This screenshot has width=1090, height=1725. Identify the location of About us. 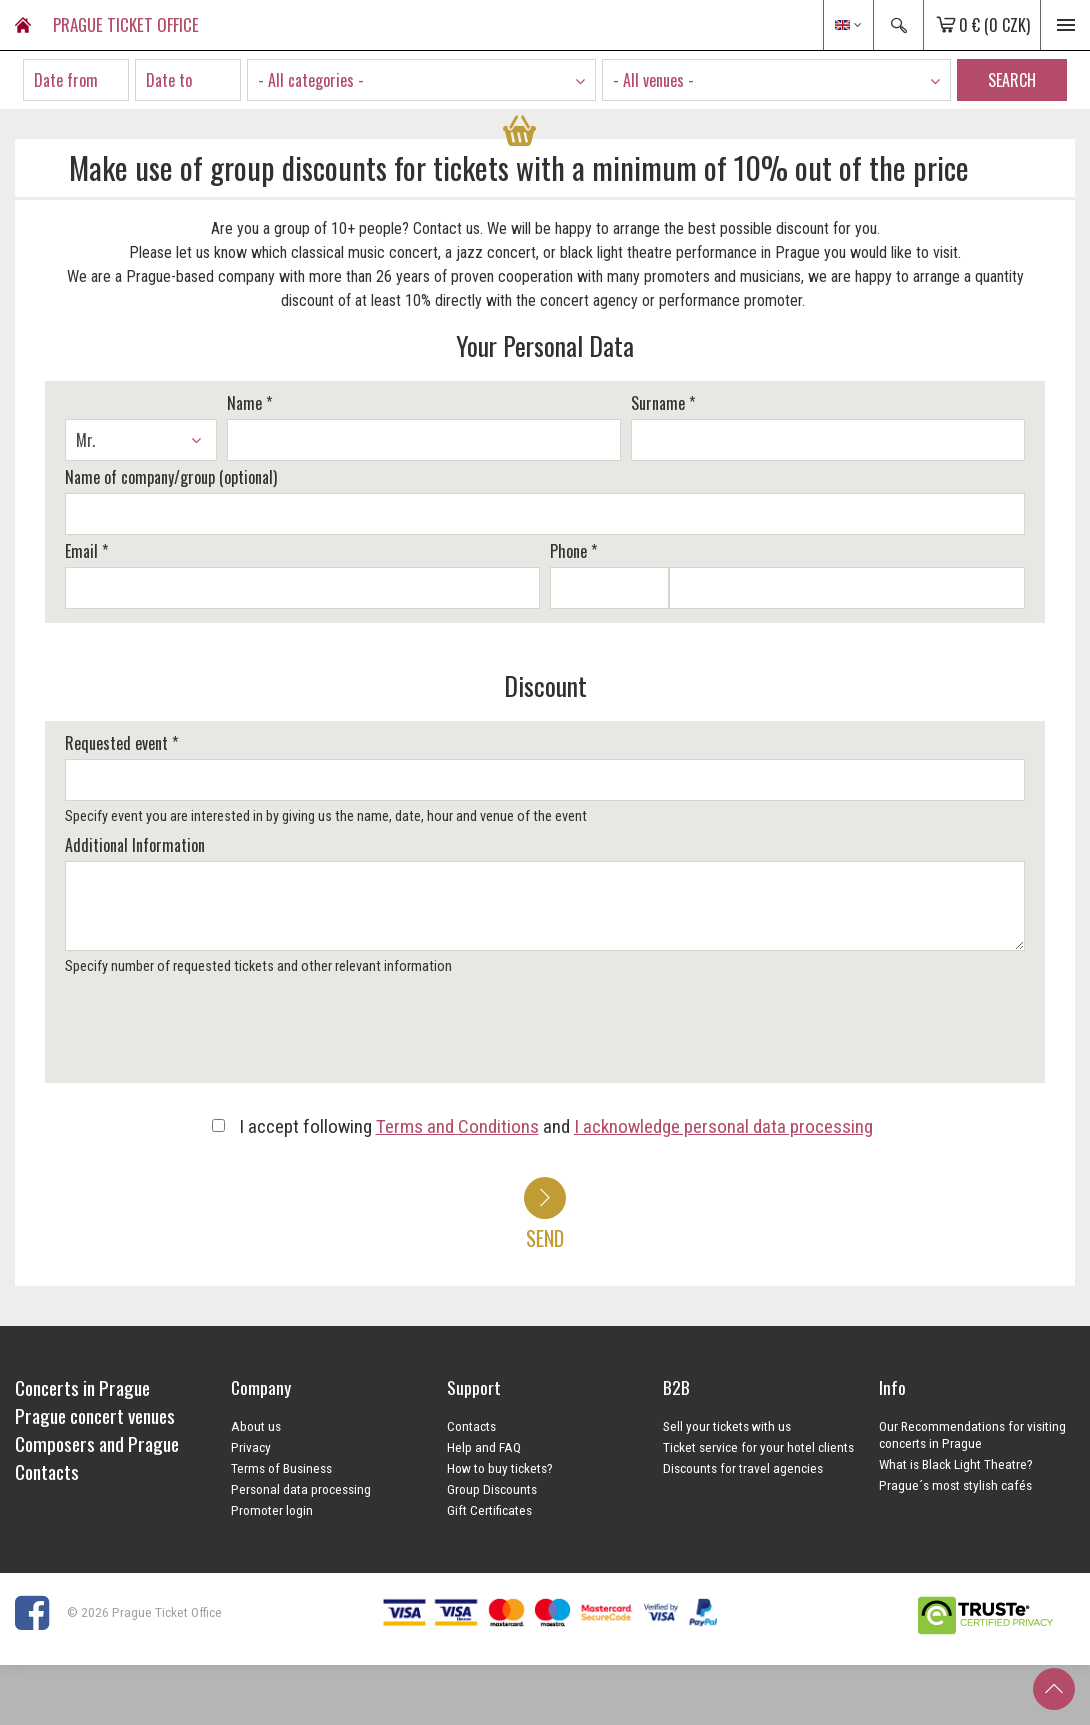
(256, 1426).